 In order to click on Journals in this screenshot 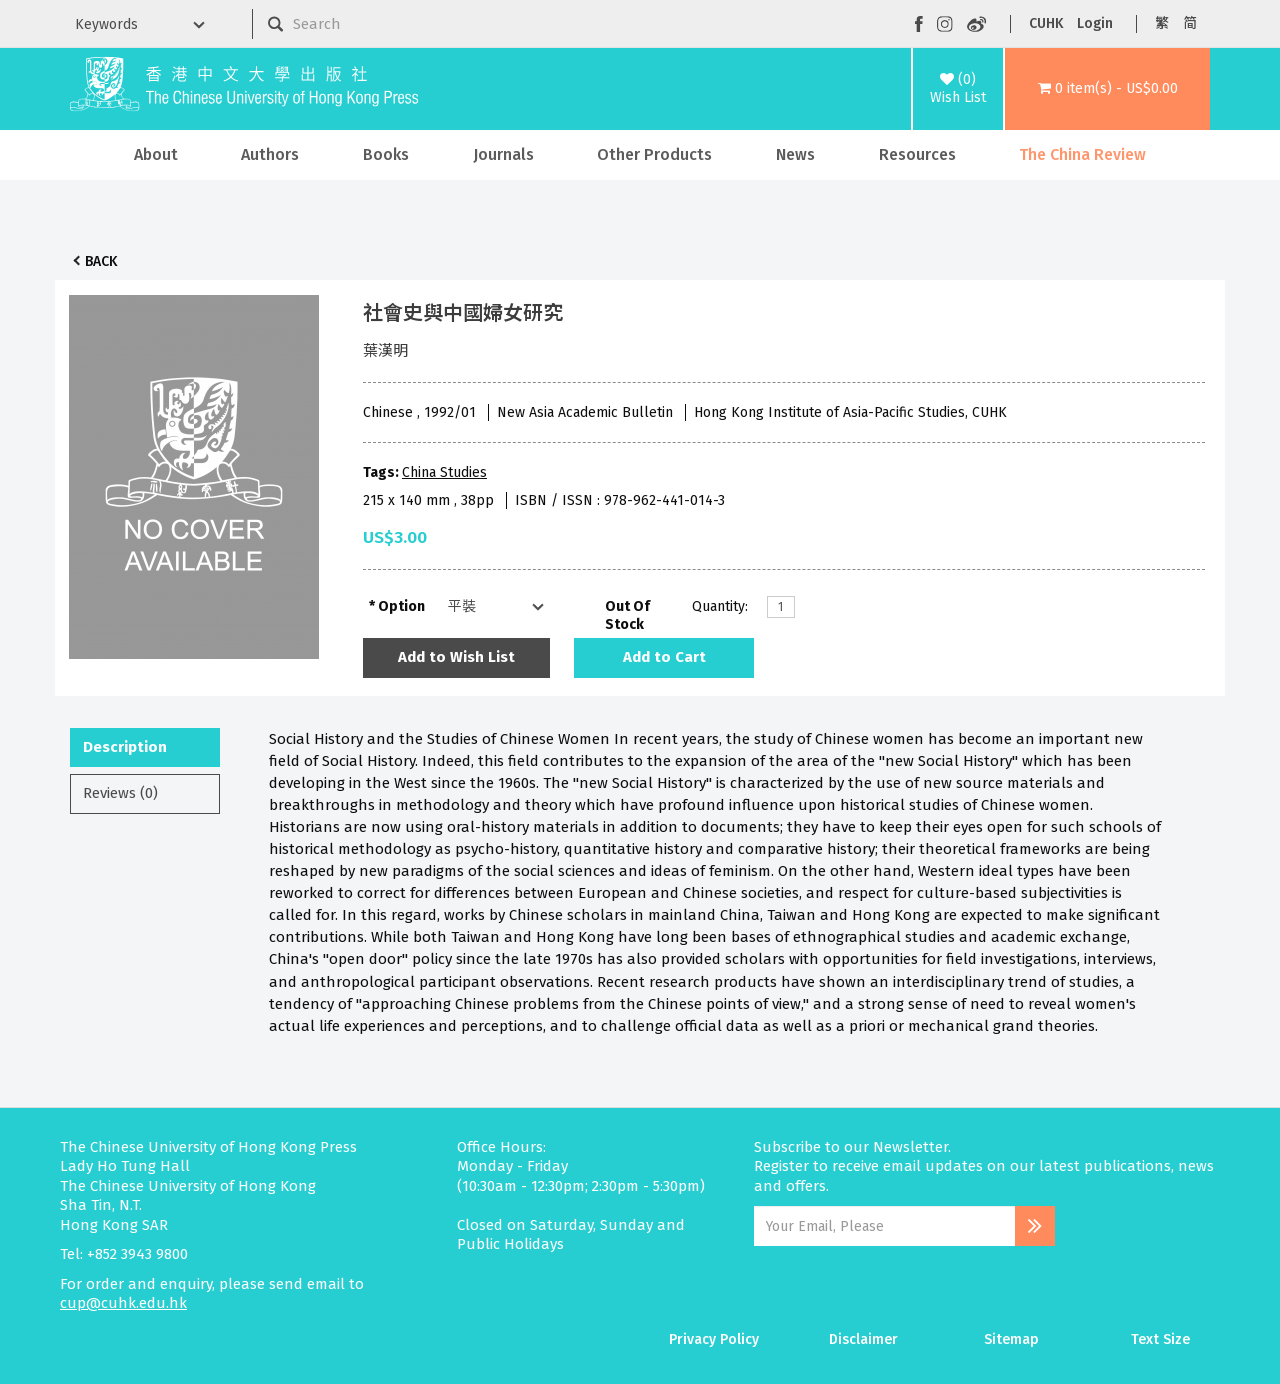, I will do `click(503, 154)`.